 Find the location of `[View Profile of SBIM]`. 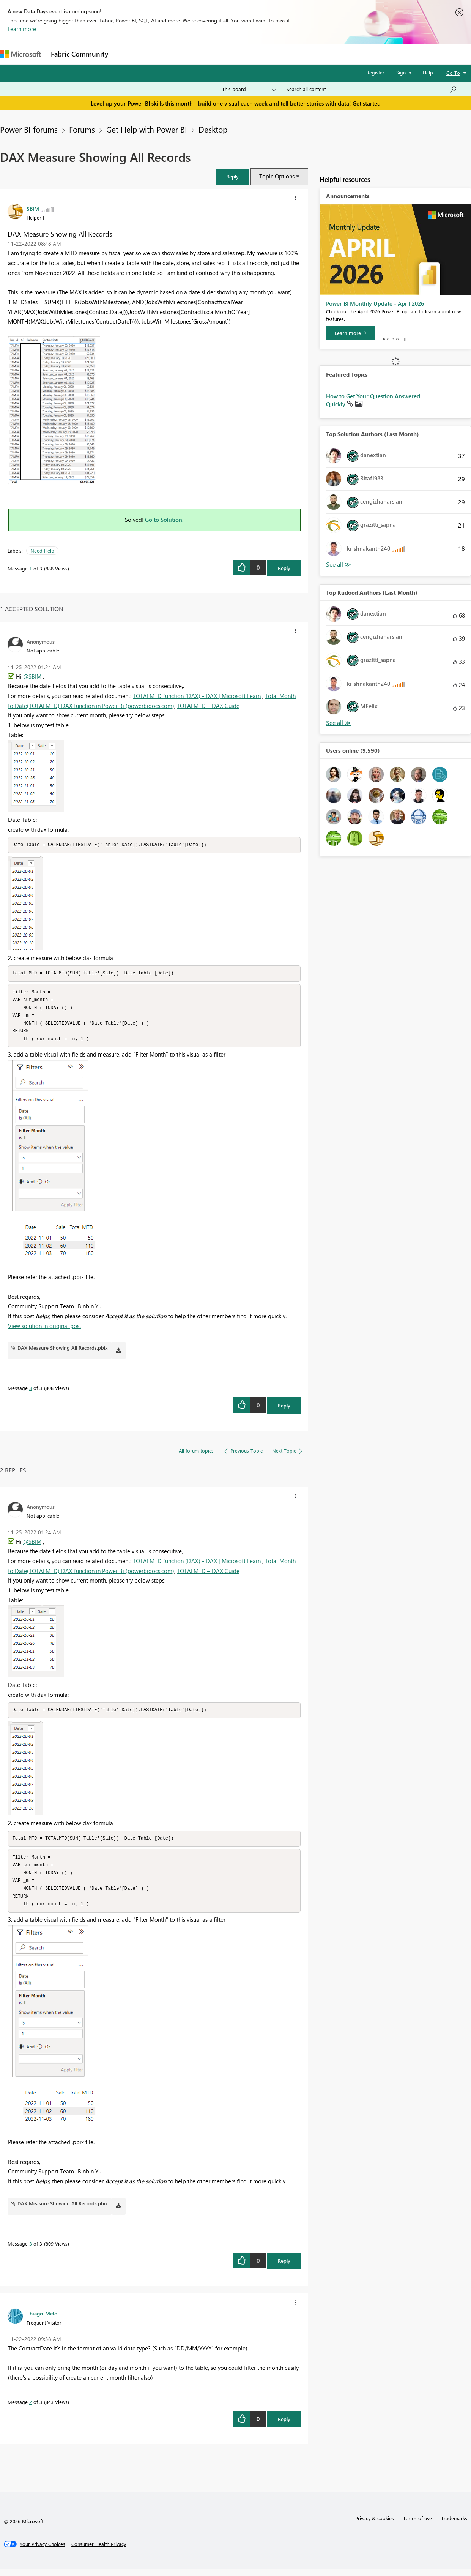

[View Profile of SBIM] is located at coordinates (33, 208).